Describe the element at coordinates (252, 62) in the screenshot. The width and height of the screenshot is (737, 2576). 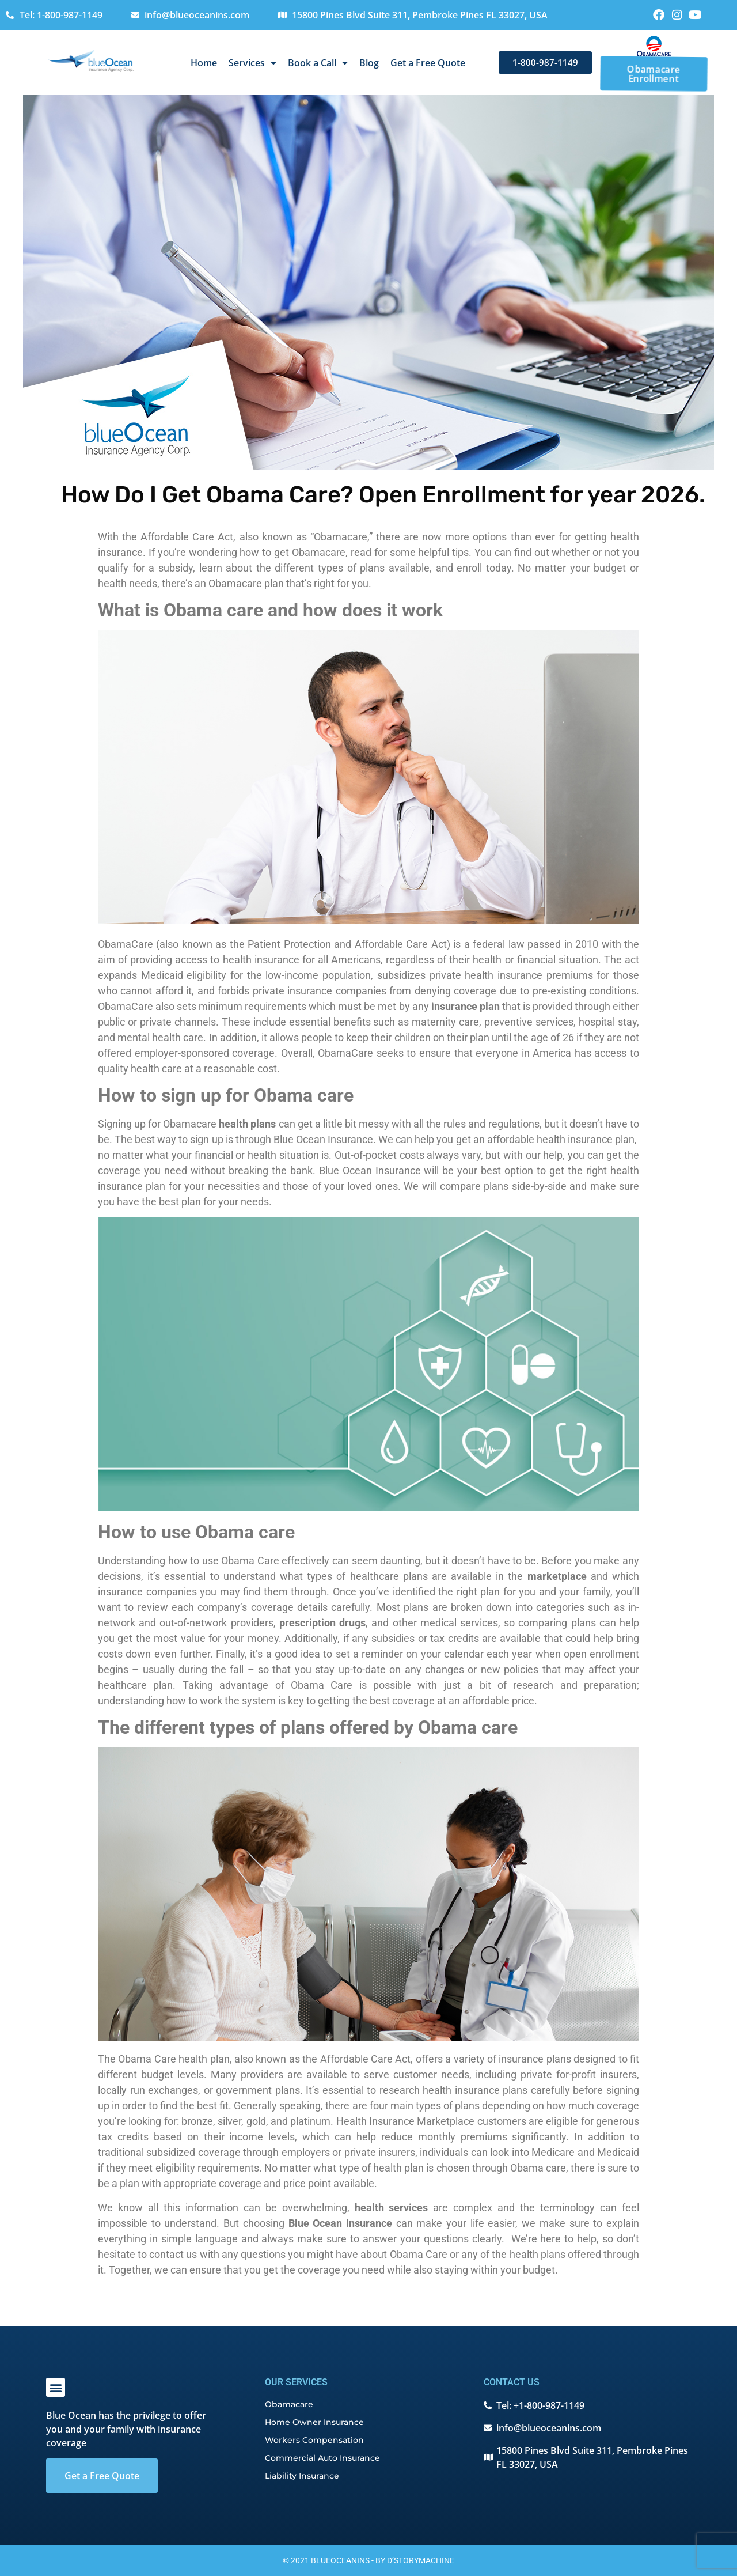
I see `Services` at that location.